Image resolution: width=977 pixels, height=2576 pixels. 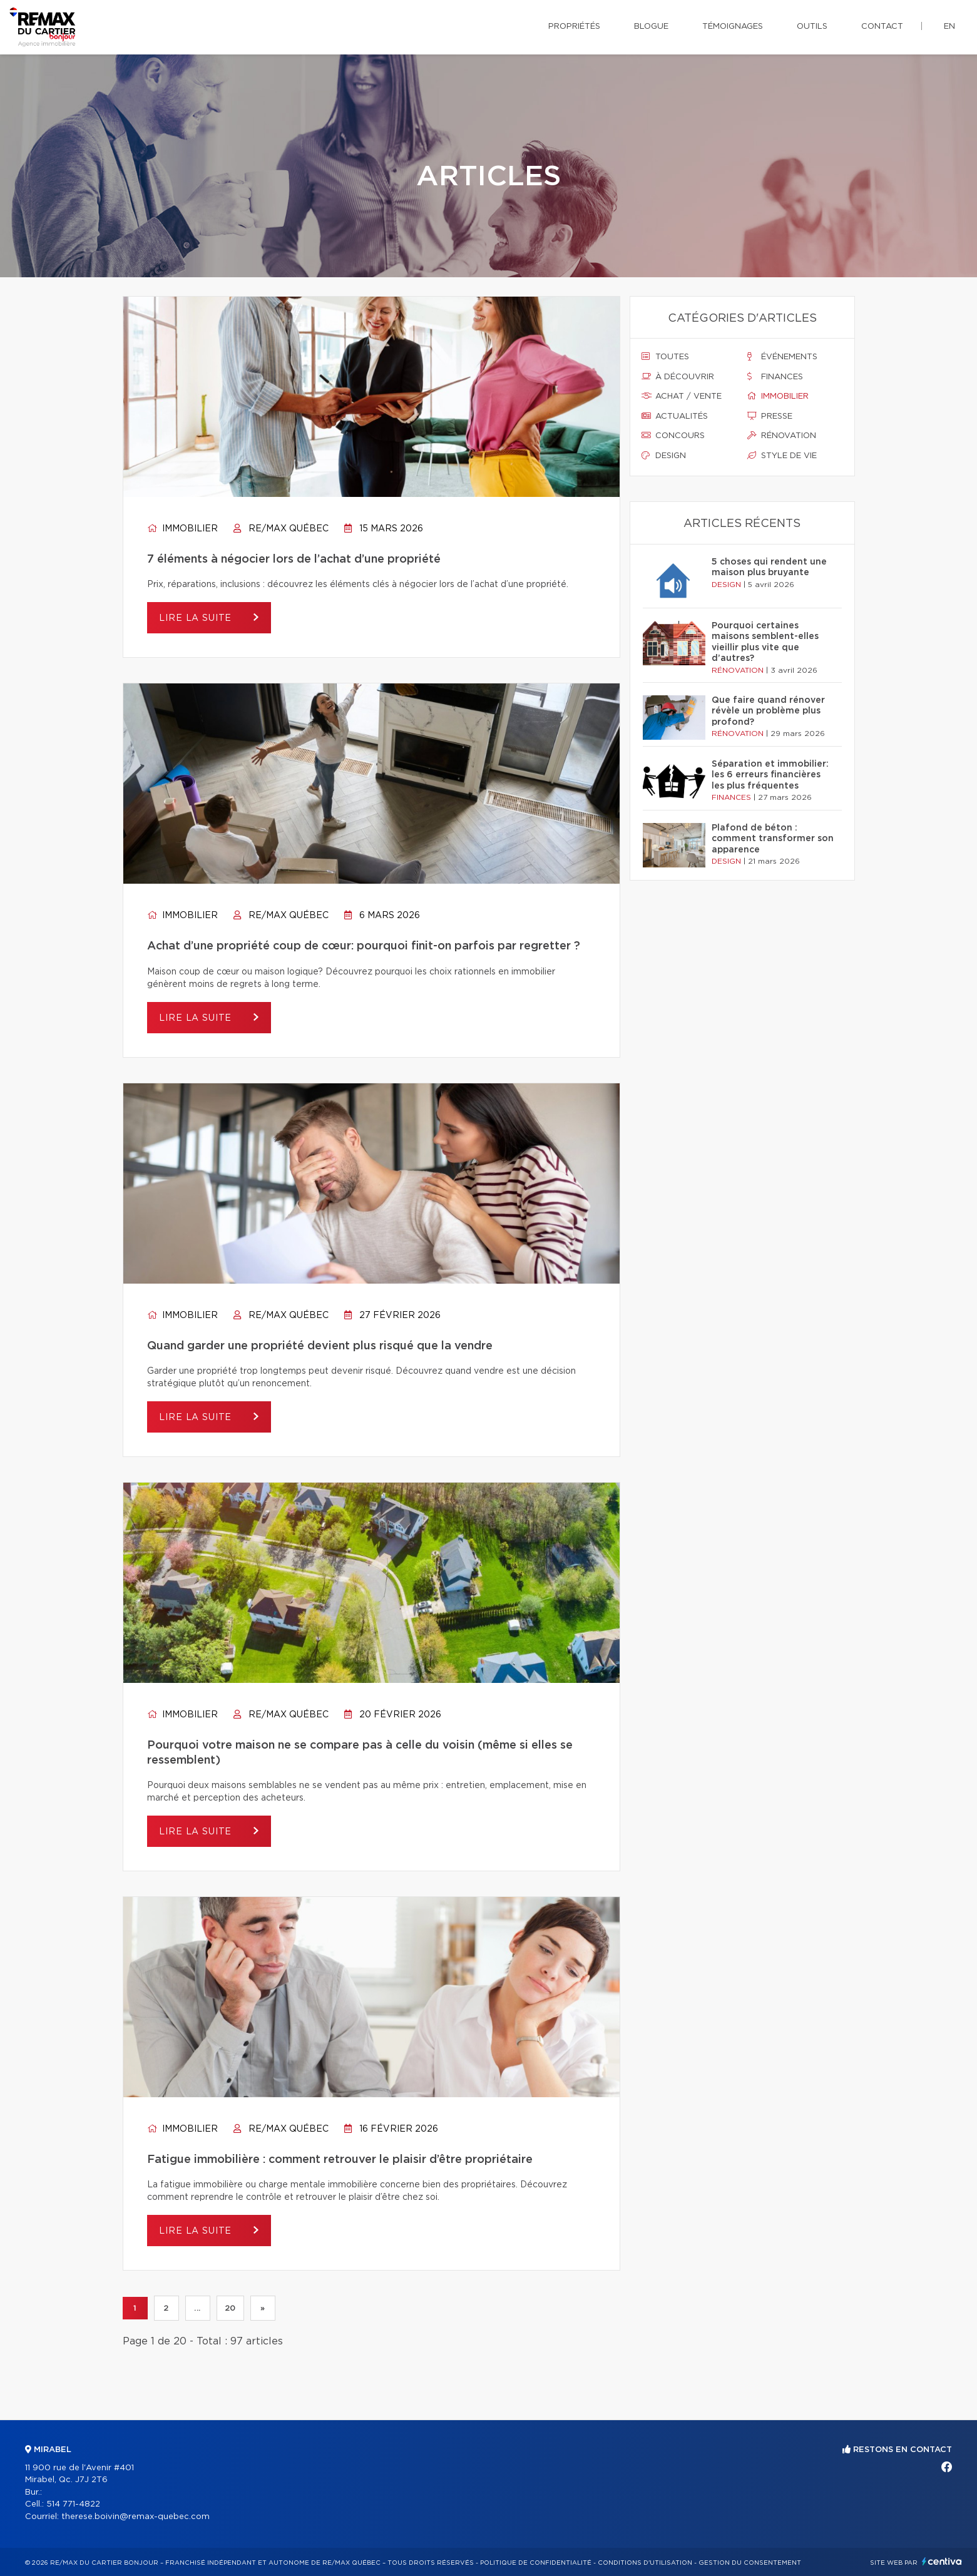 I want to click on Politique de confidentialité, so click(x=535, y=2563).